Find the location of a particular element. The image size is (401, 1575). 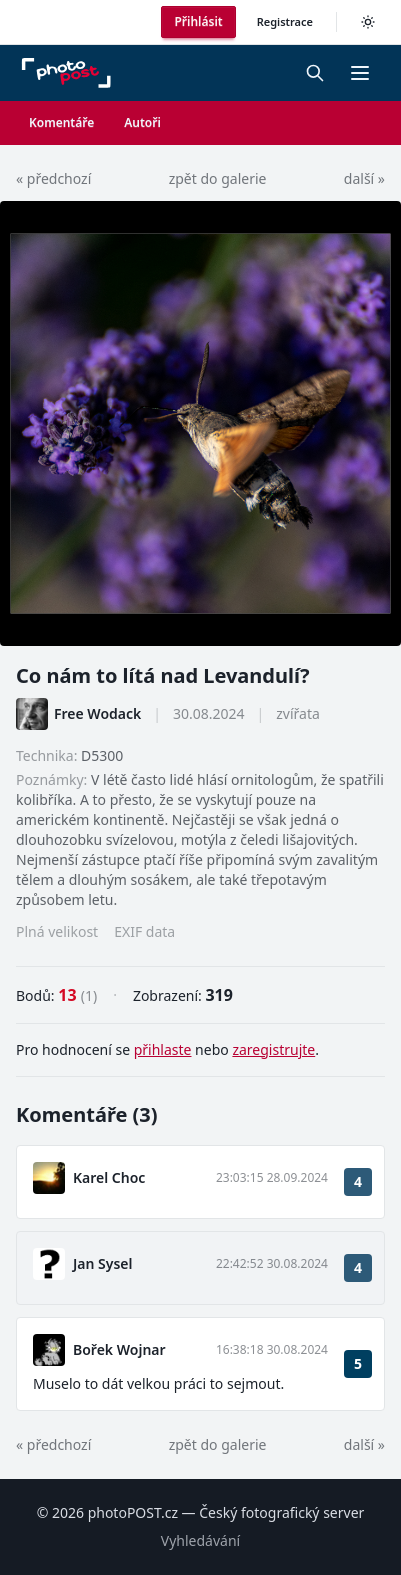

Autoři is located at coordinates (142, 122).